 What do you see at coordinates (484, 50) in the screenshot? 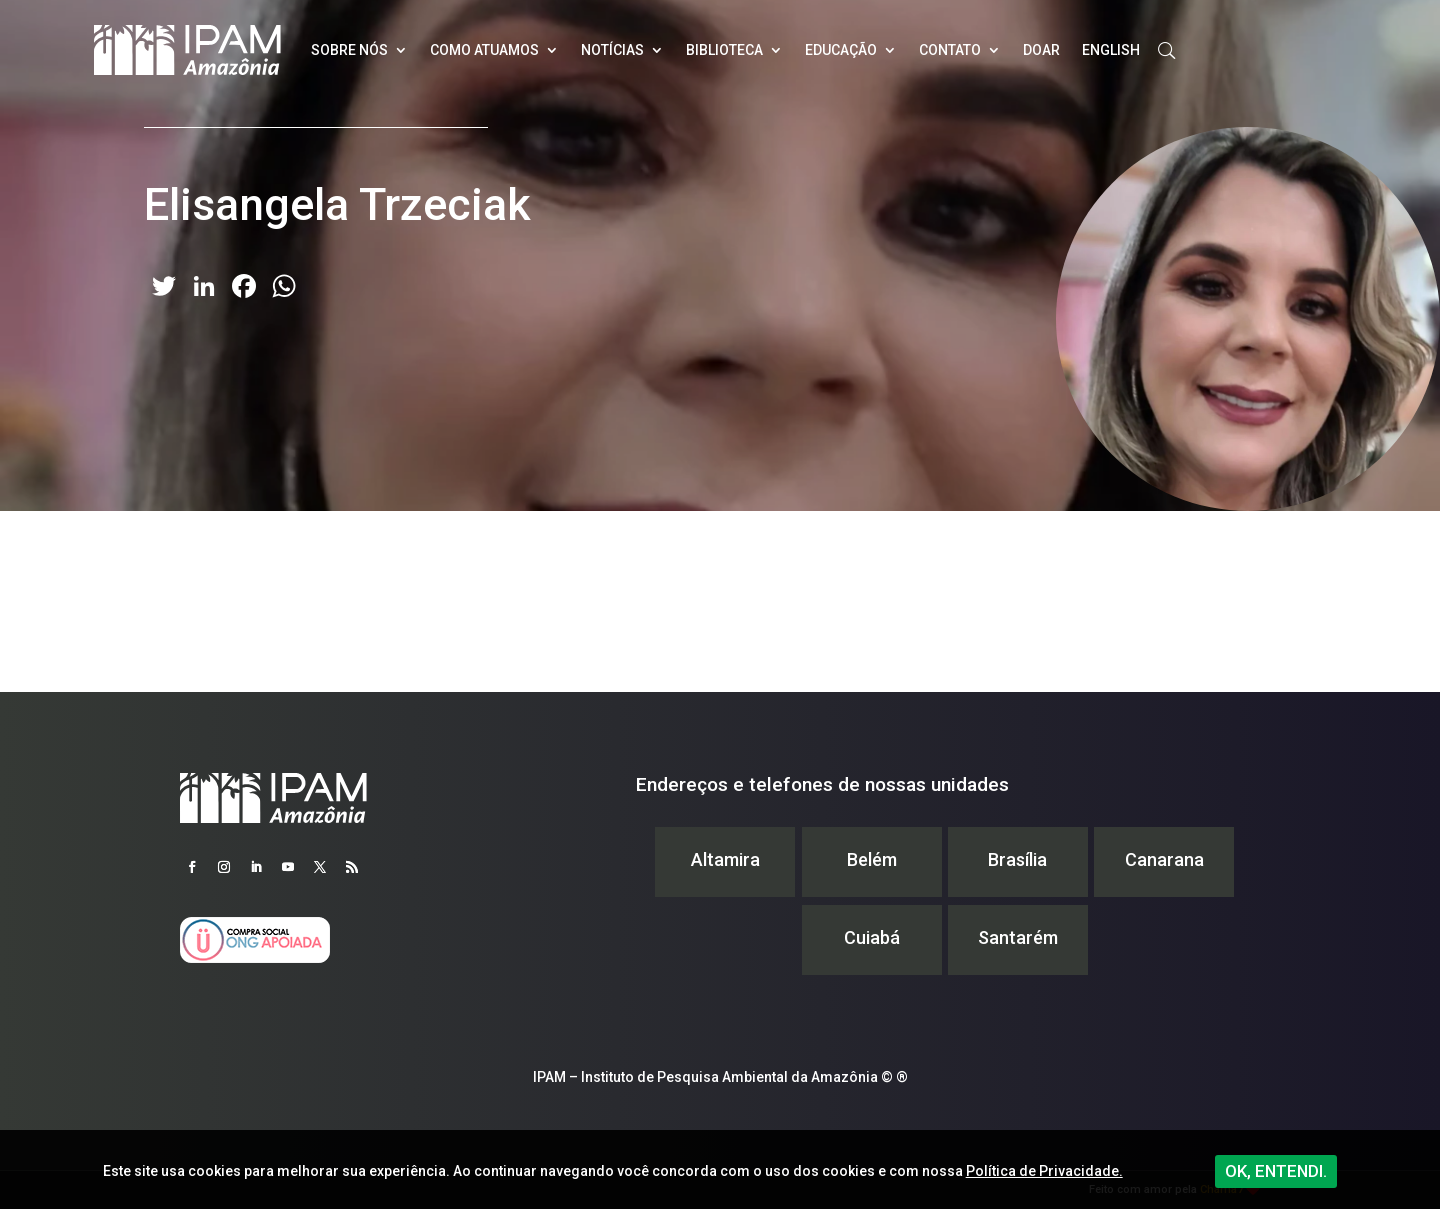
I see `Como atuamos` at bounding box center [484, 50].